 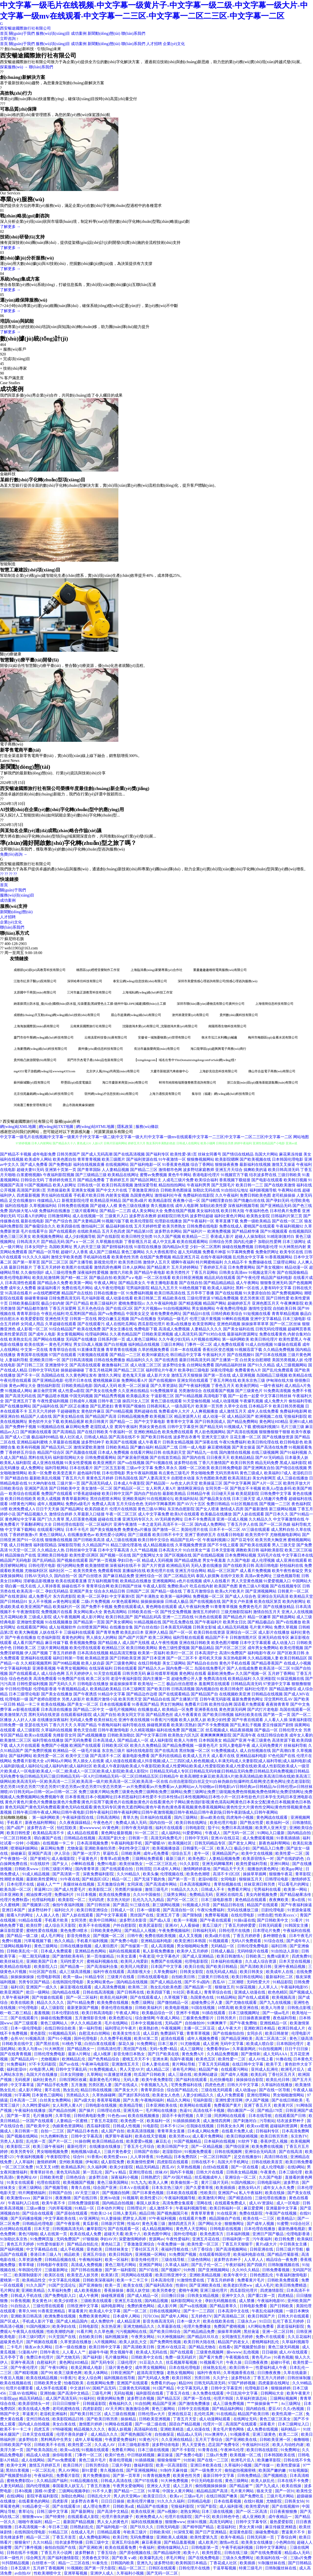 I want to click on 日韩欧美亚洲一区, so click(x=275, y=2439).